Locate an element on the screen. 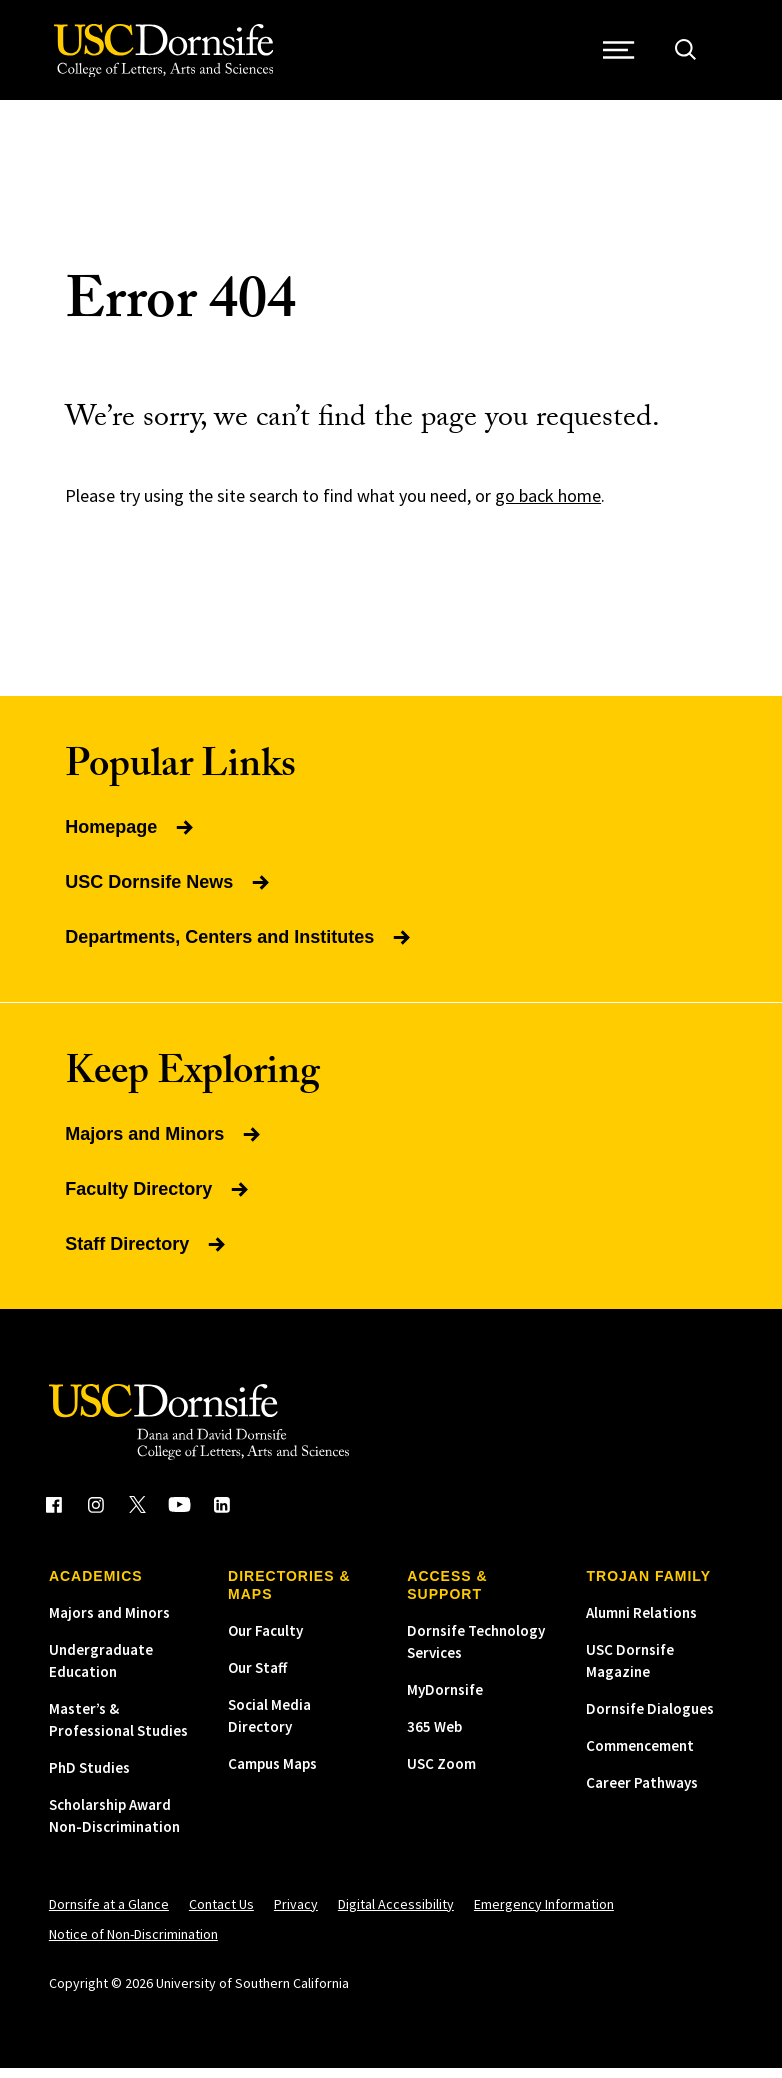 The image size is (782, 2078). Our Faculty is located at coordinates (265, 1640).